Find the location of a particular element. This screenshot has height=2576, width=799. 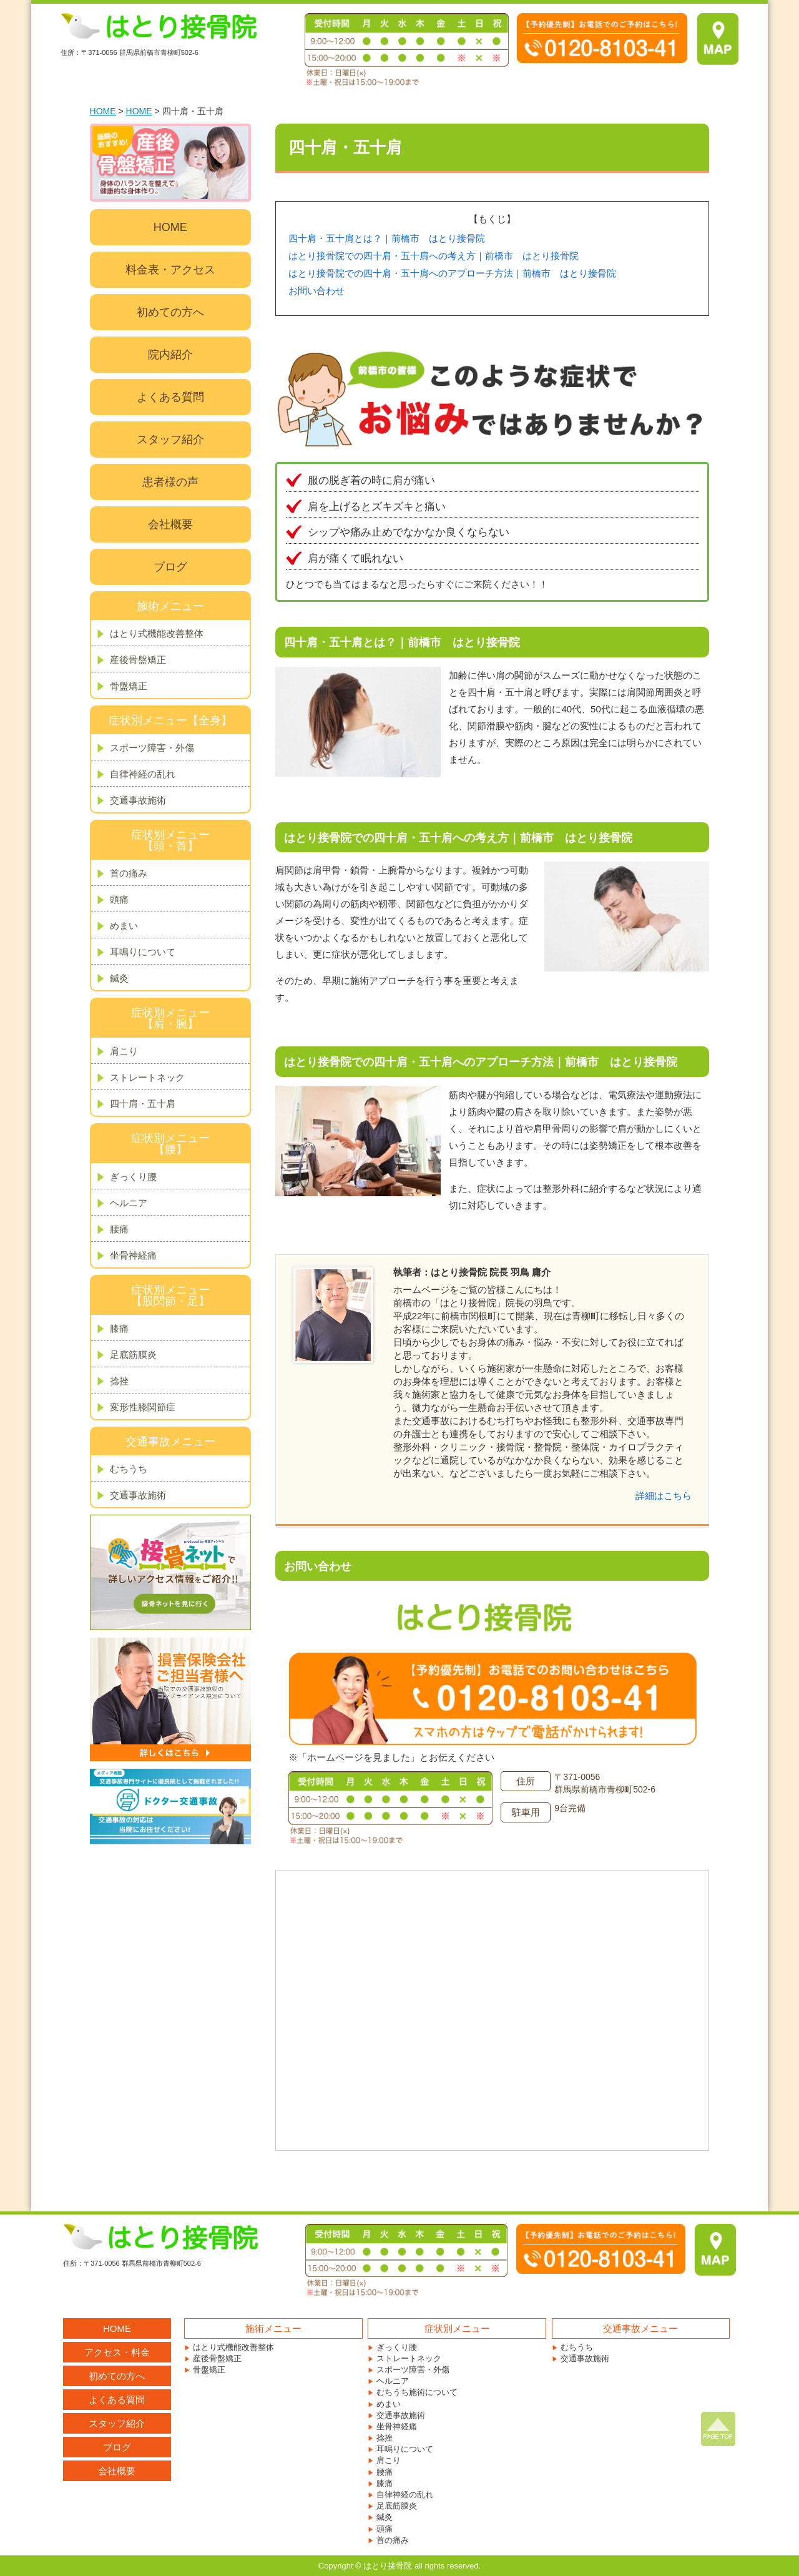

患者様の声 is located at coordinates (170, 482).